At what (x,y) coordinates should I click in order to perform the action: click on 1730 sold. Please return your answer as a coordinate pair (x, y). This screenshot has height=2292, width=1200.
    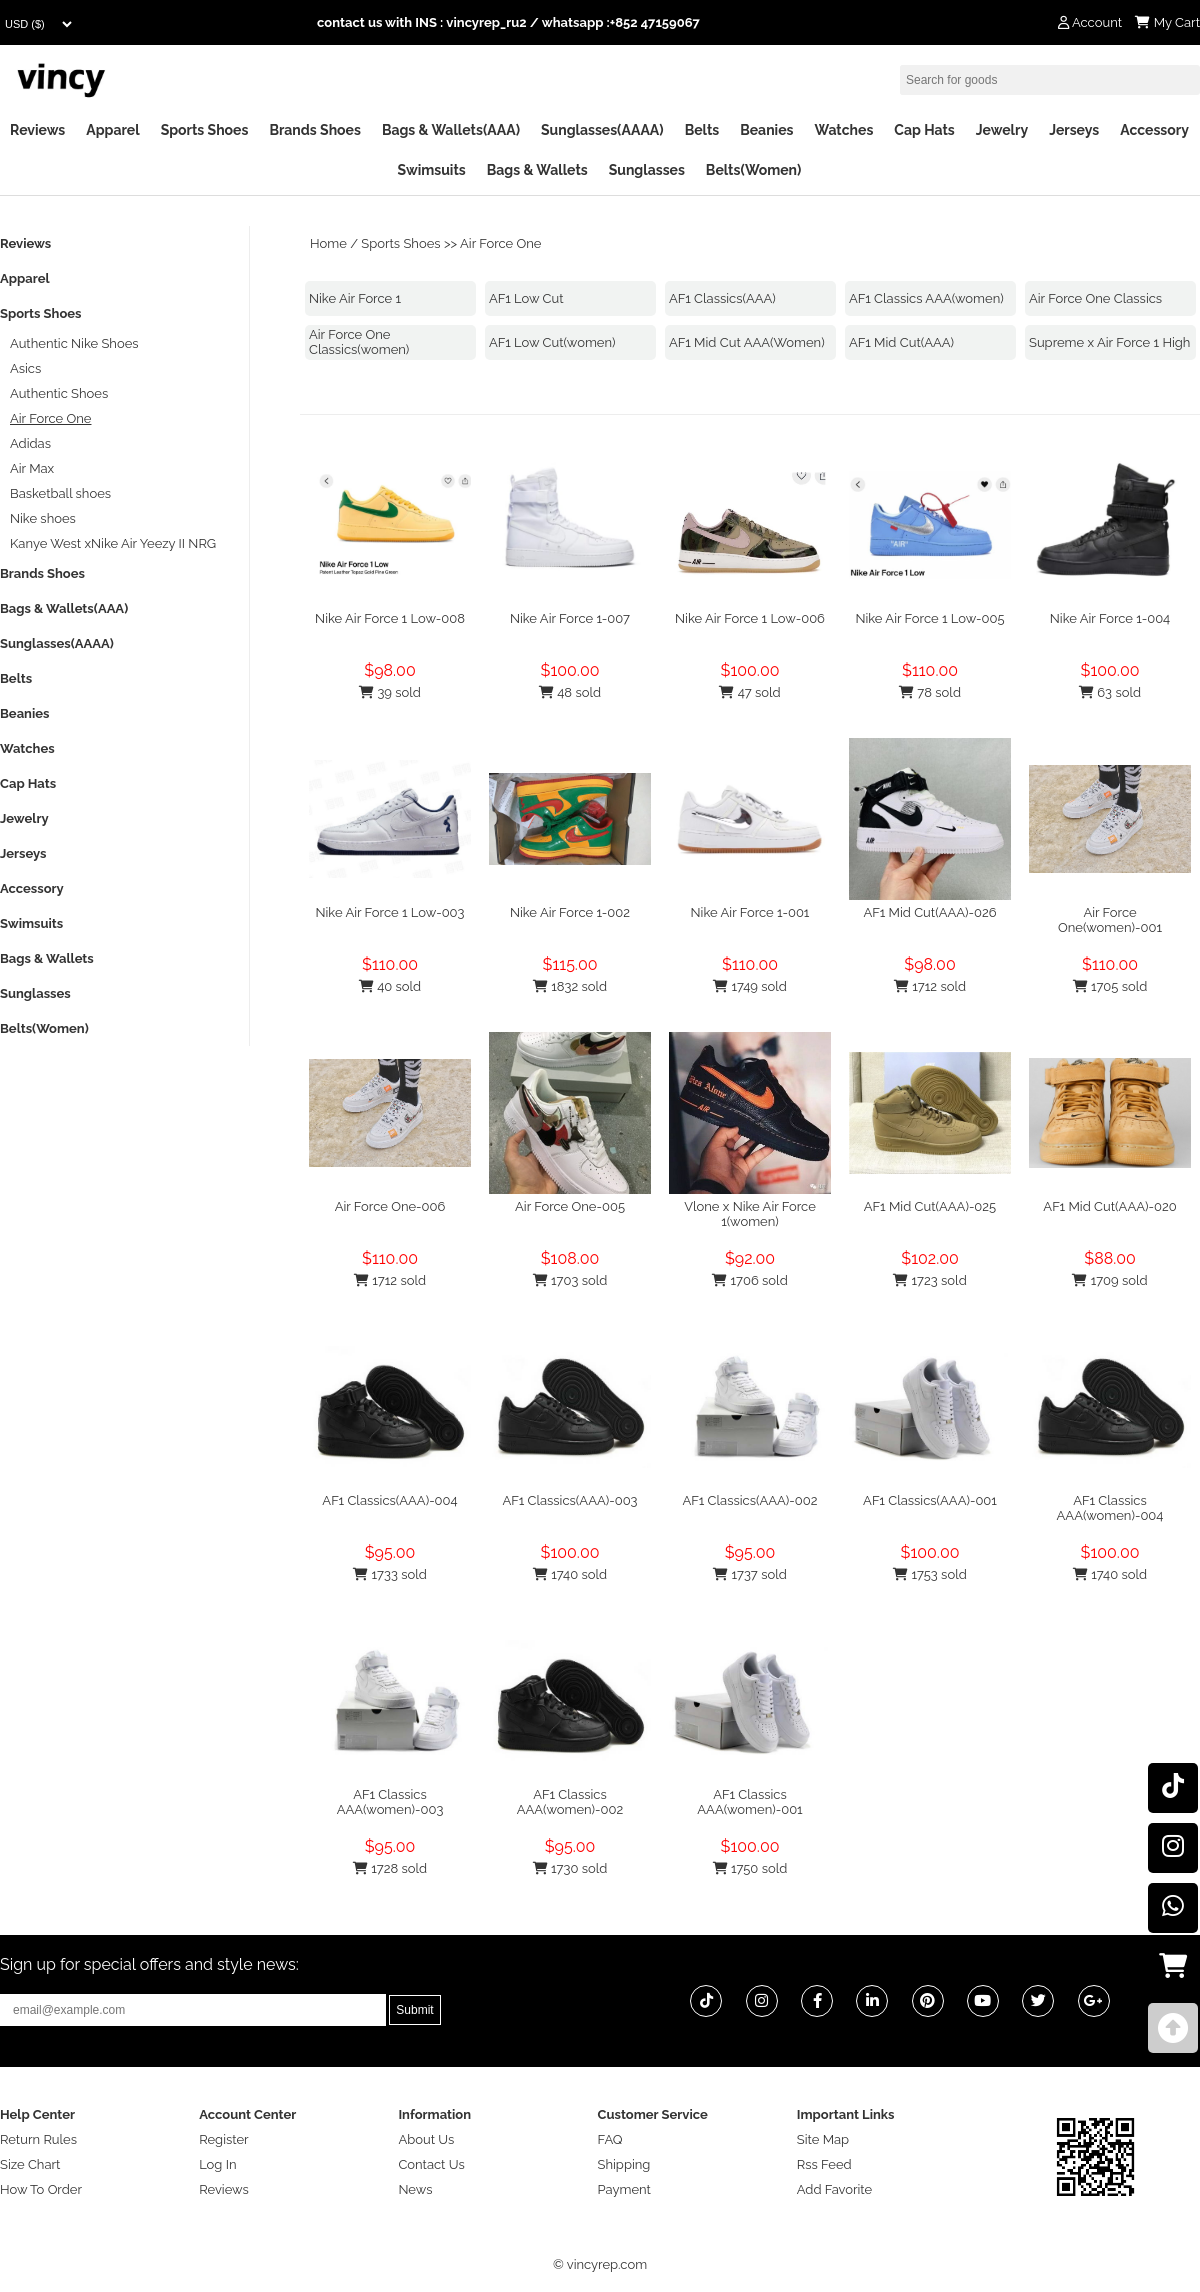
    Looking at the image, I should click on (570, 1868).